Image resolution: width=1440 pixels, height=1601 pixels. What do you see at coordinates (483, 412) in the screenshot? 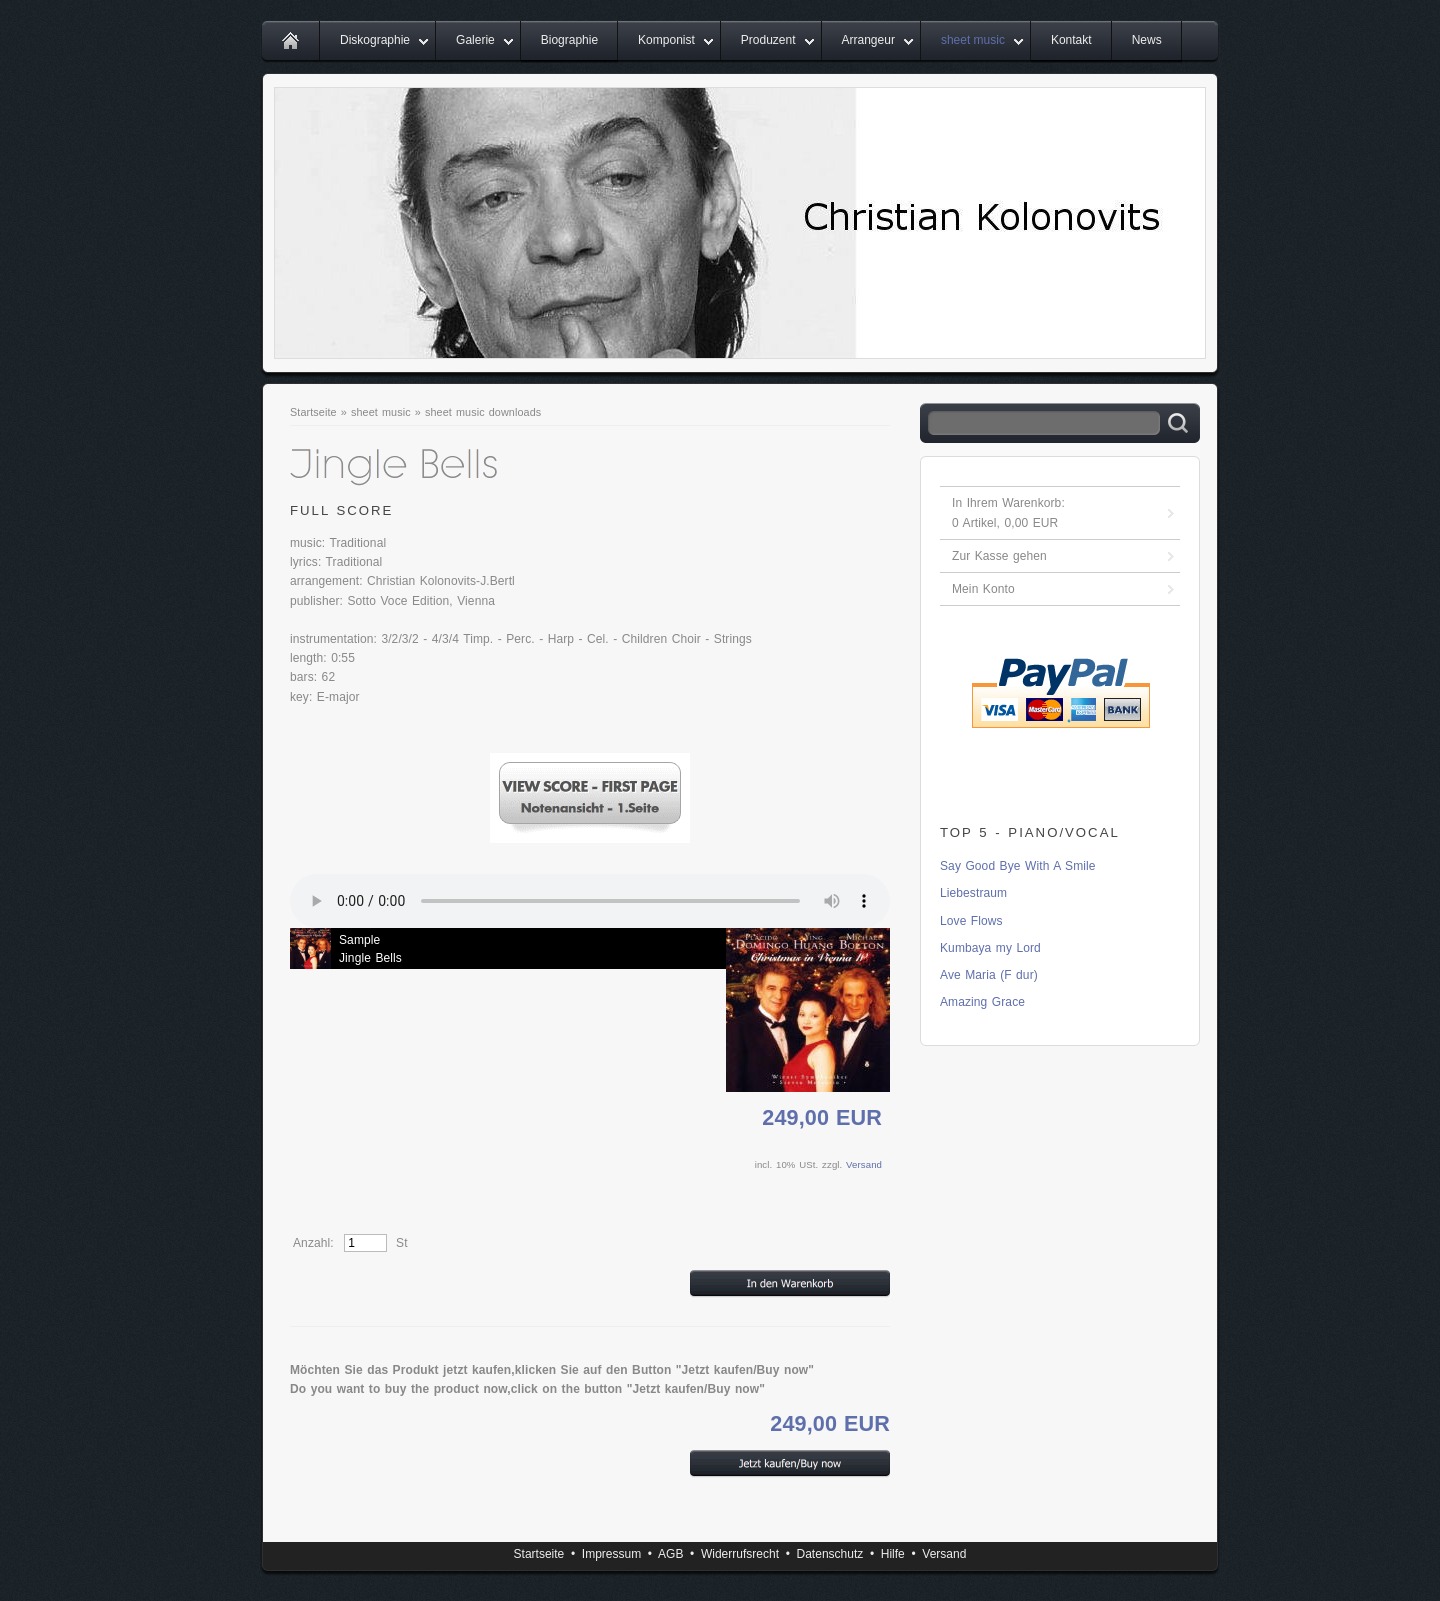
I see `sheet music downloads` at bounding box center [483, 412].